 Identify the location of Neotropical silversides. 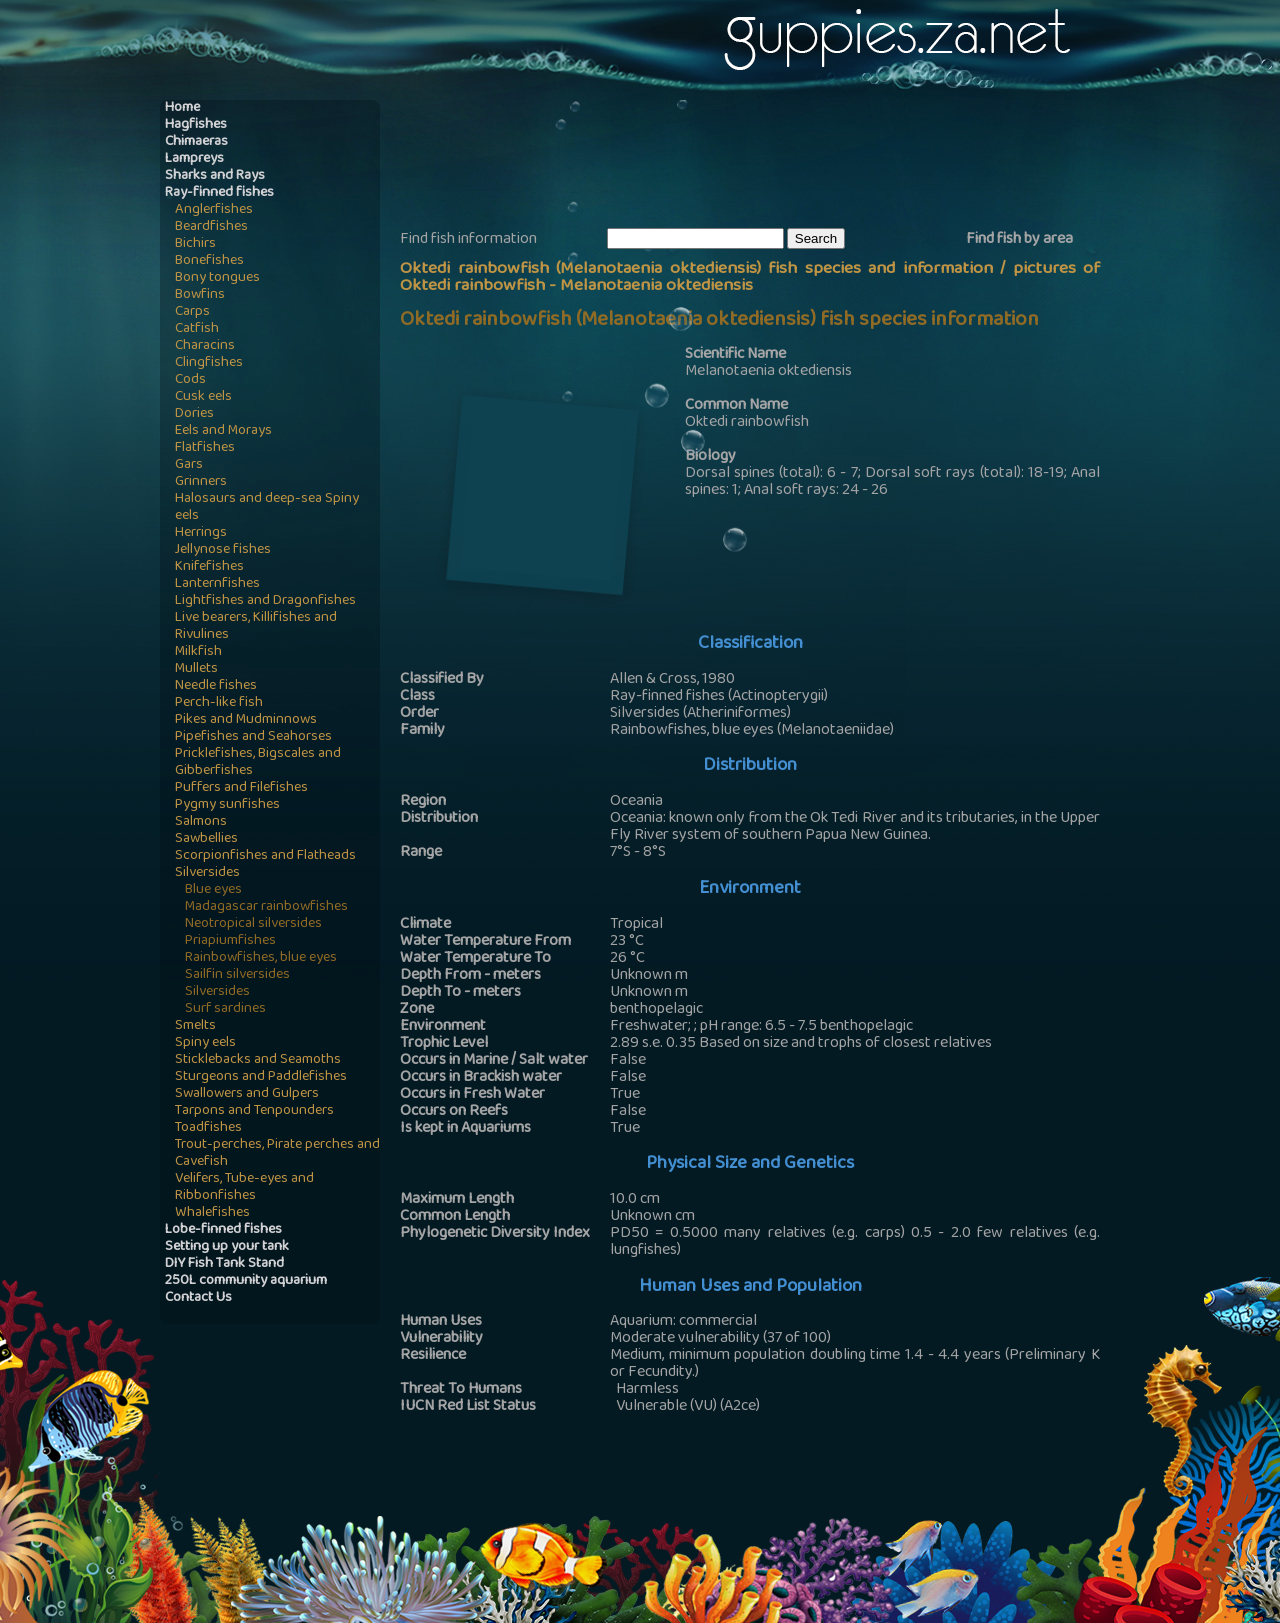
(253, 924).